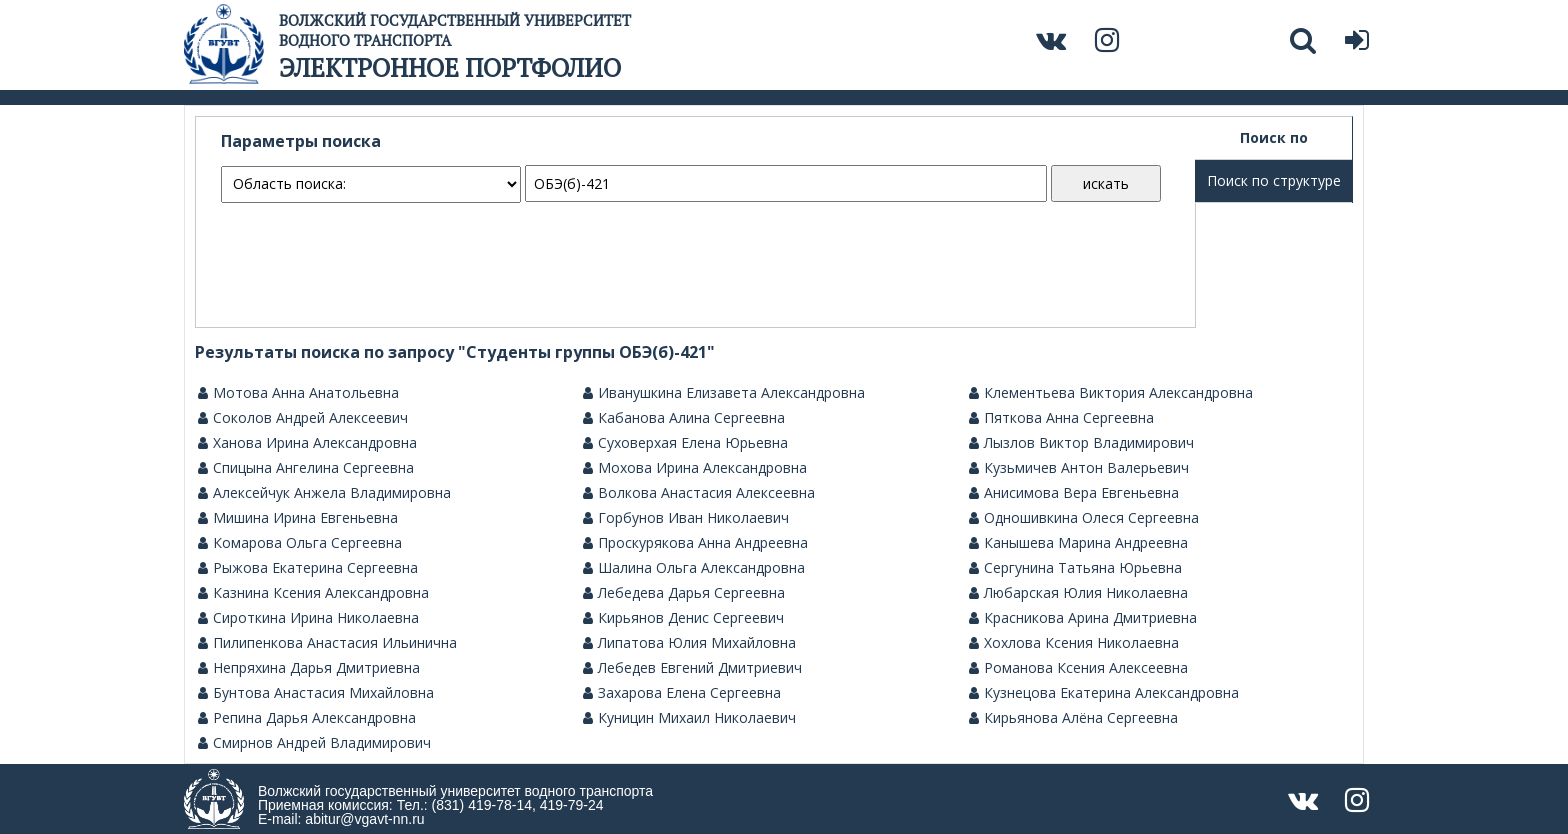  What do you see at coordinates (298, 518) in the screenshot?
I see `Мишина Ирина Евгеньевна` at bounding box center [298, 518].